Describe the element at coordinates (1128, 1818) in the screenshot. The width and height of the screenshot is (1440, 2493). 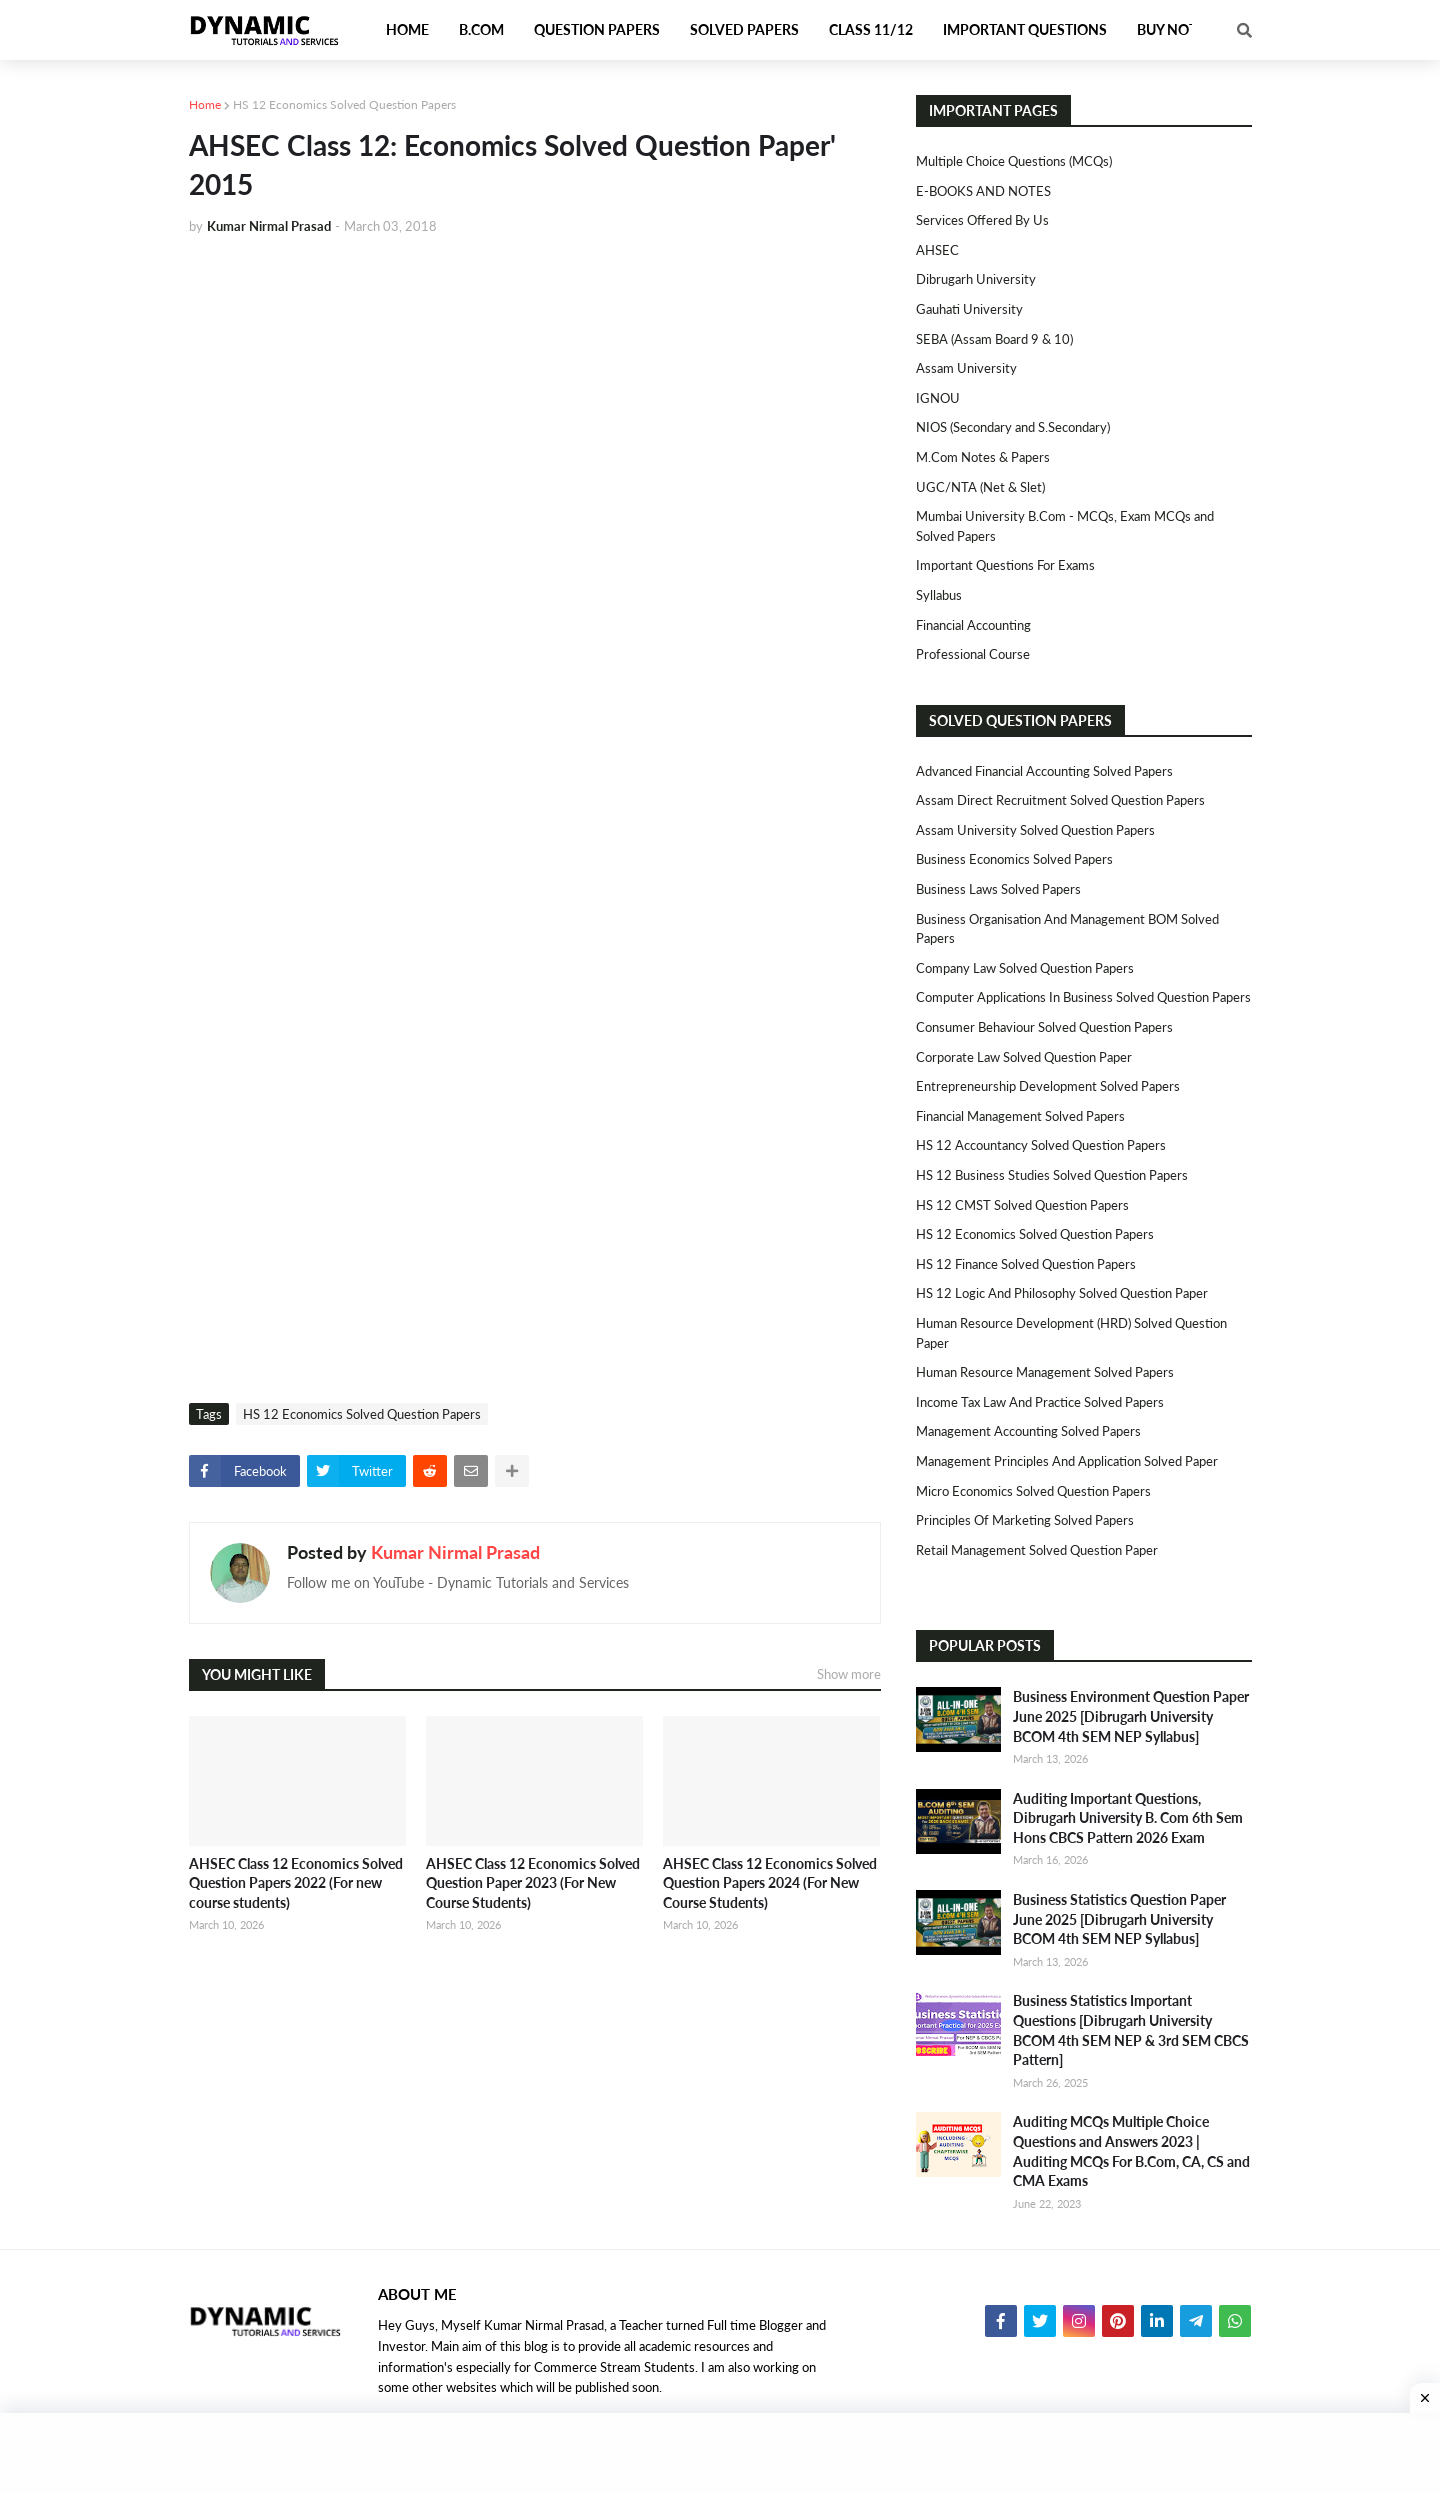
I see `Auditing Important Questions, Dibrugarh University B. Com 6th Sem Hons CBCS Pattern 2026 Exam` at that location.